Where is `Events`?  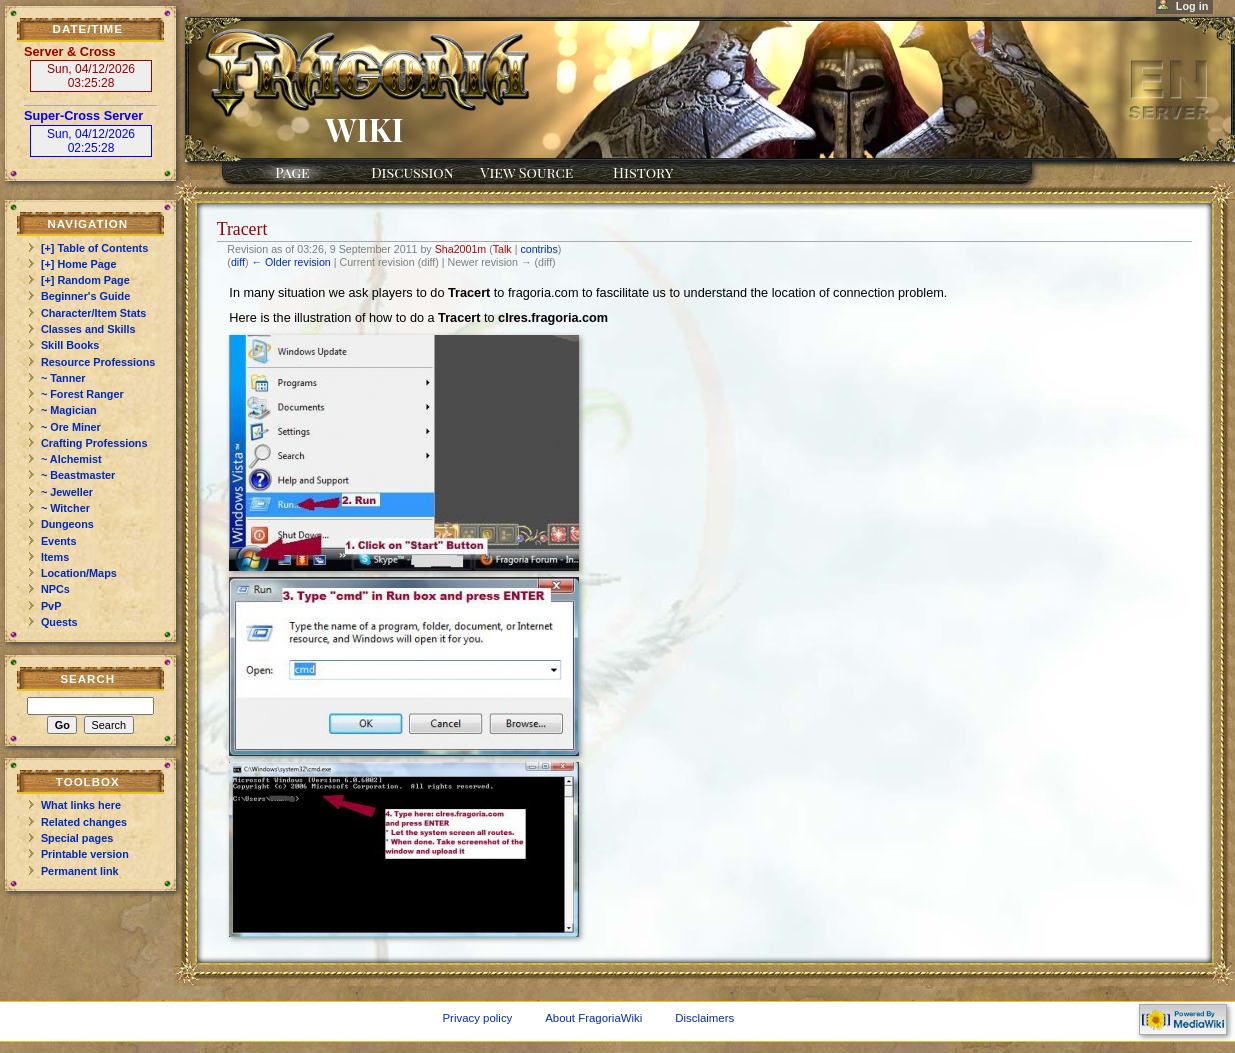 Events is located at coordinates (59, 541).